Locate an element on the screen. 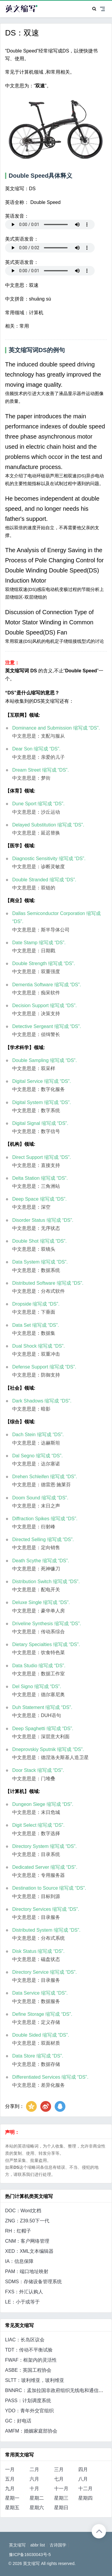  Decision Support 缩写成 “DS”. is located at coordinates (44, 1005).